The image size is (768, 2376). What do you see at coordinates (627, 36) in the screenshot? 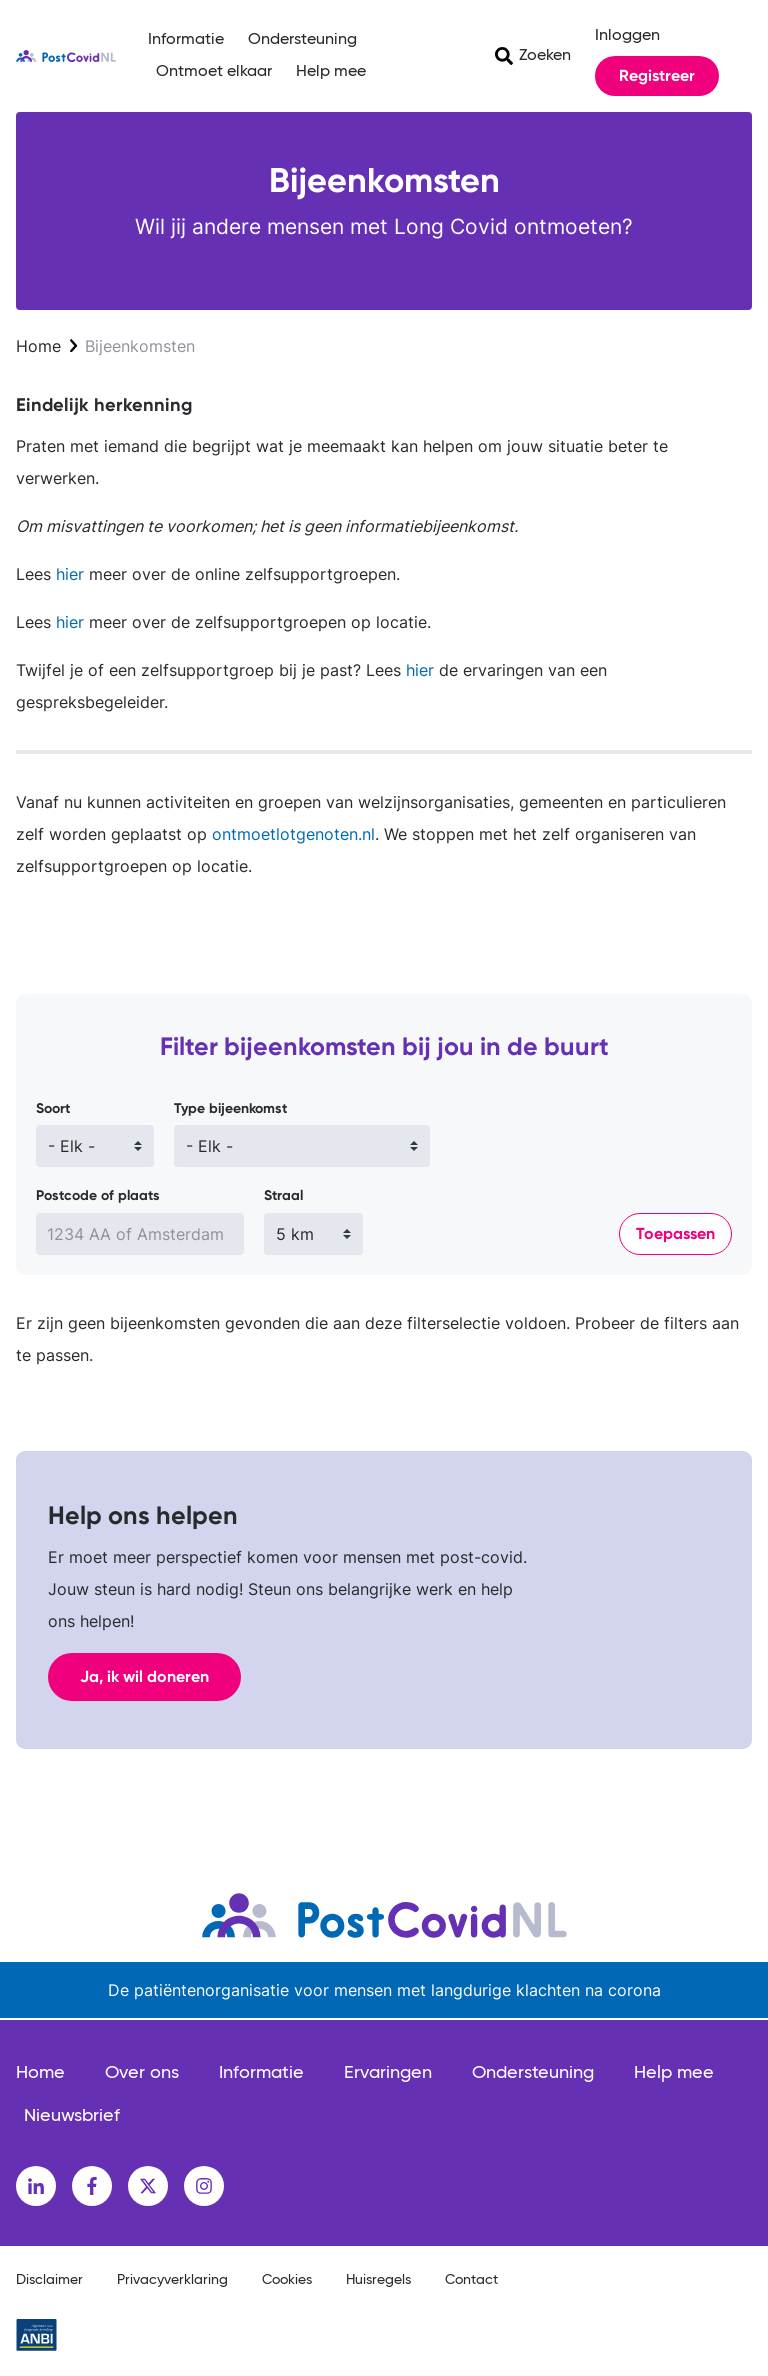
I see `Inloggen` at bounding box center [627, 36].